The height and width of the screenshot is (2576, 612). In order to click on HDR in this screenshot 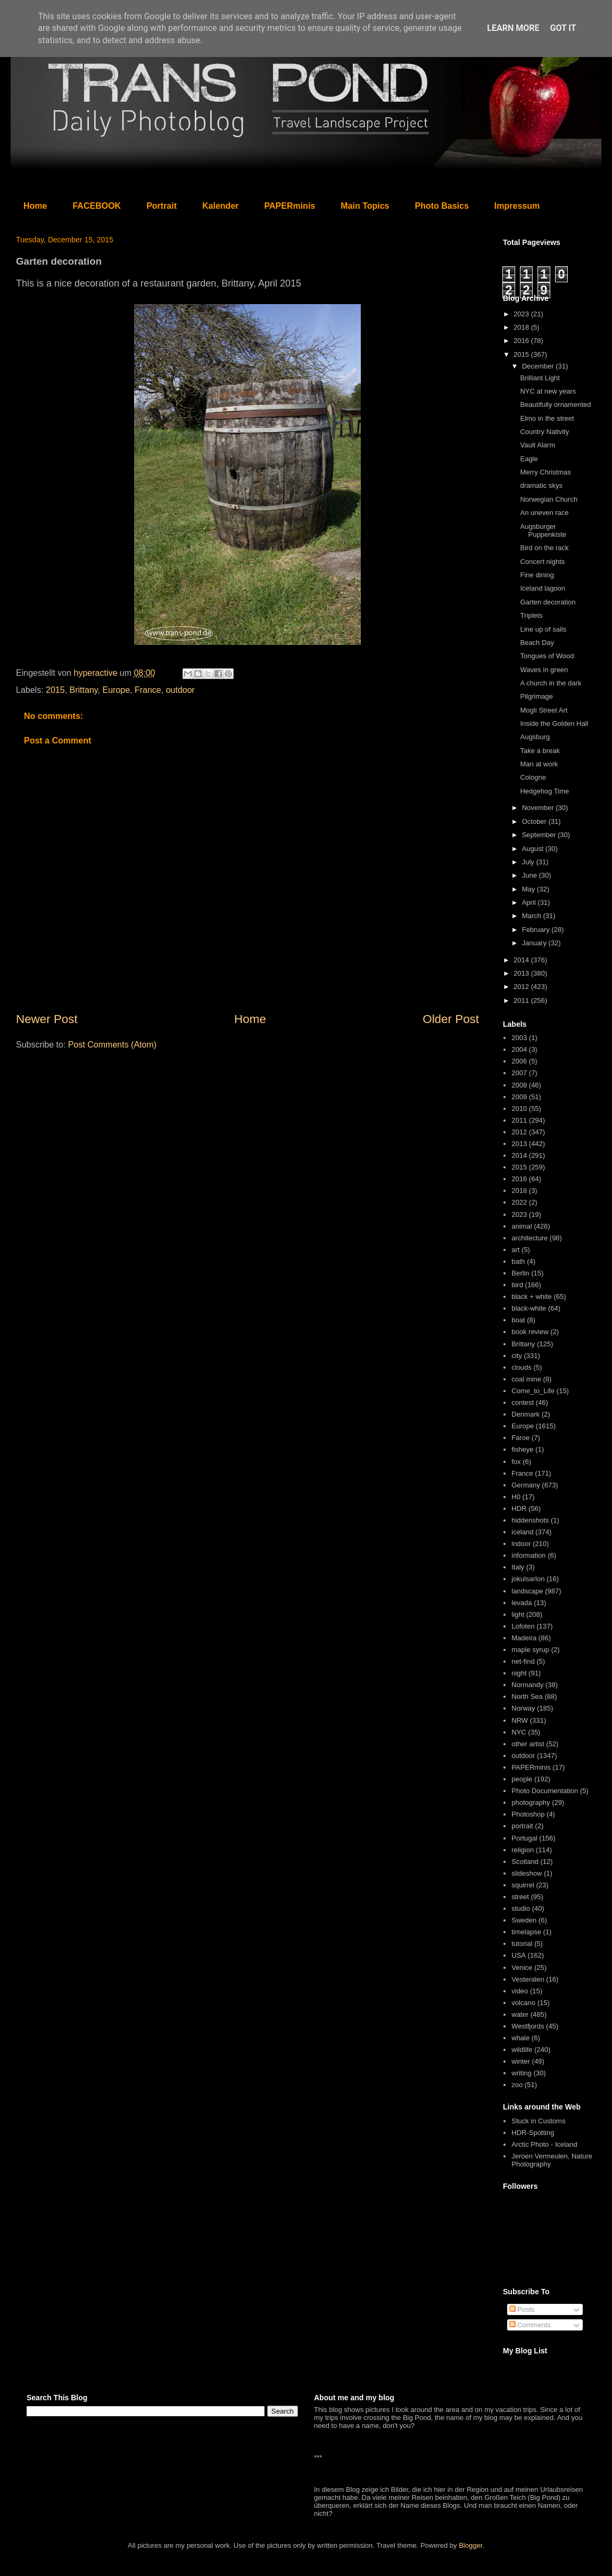, I will do `click(518, 1508)`.